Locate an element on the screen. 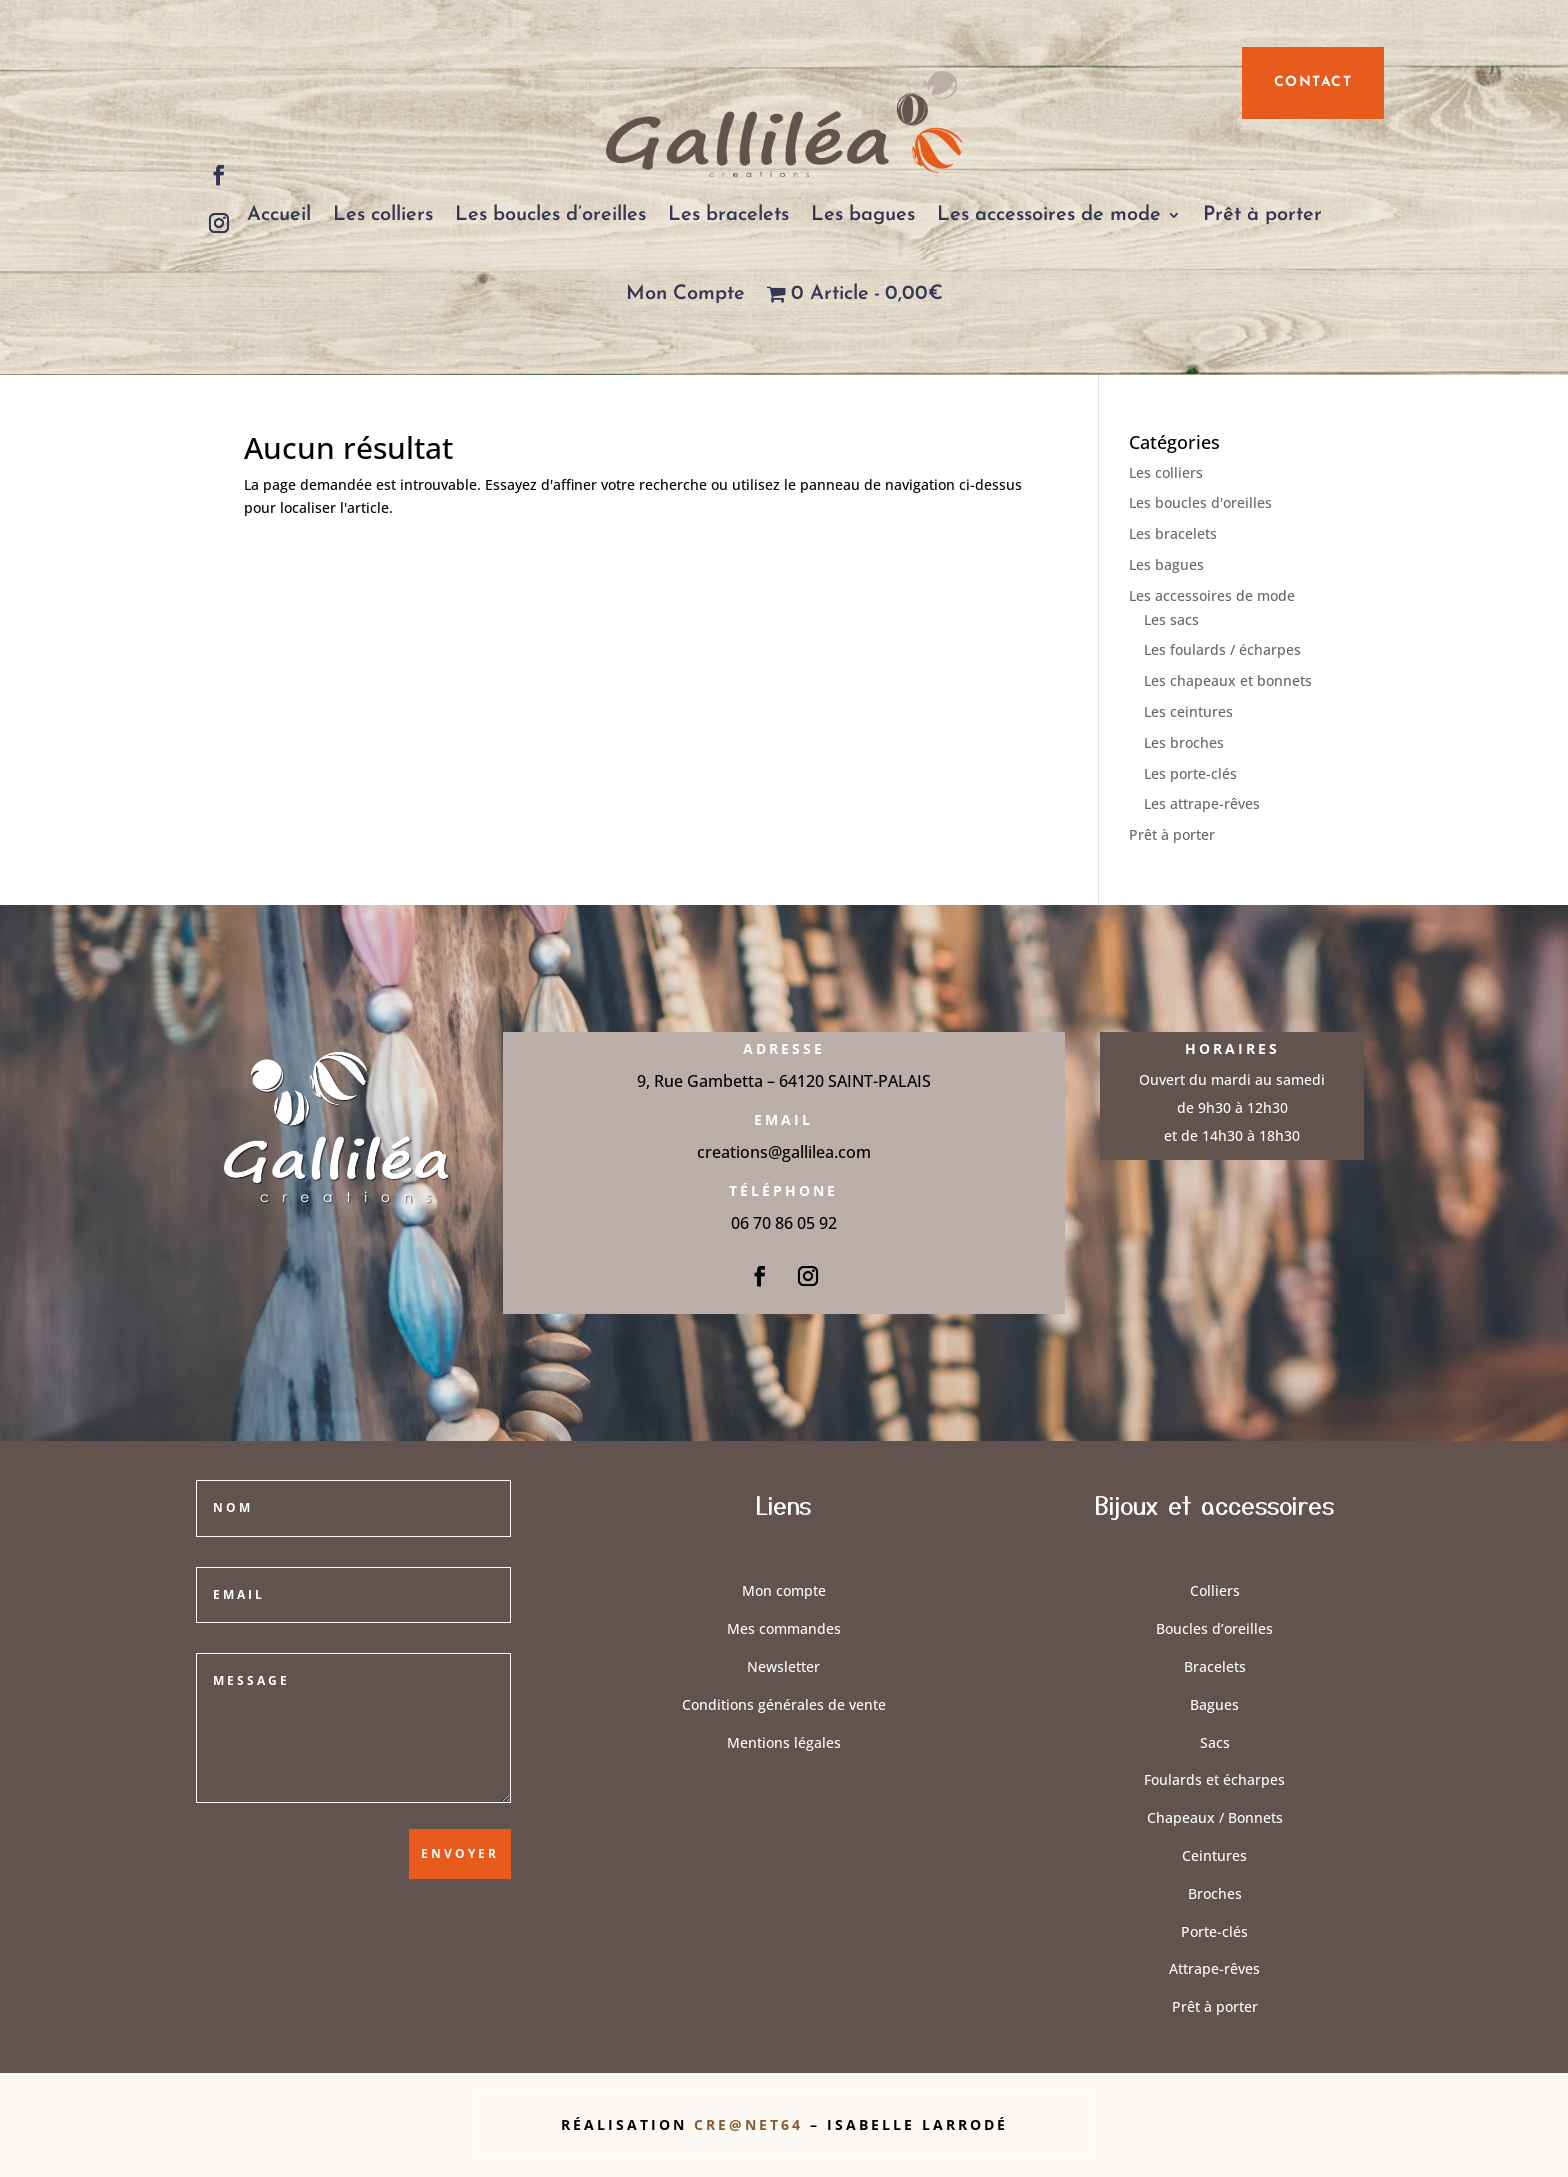 The image size is (1568, 2177). Bagues is located at coordinates (1214, 1704).